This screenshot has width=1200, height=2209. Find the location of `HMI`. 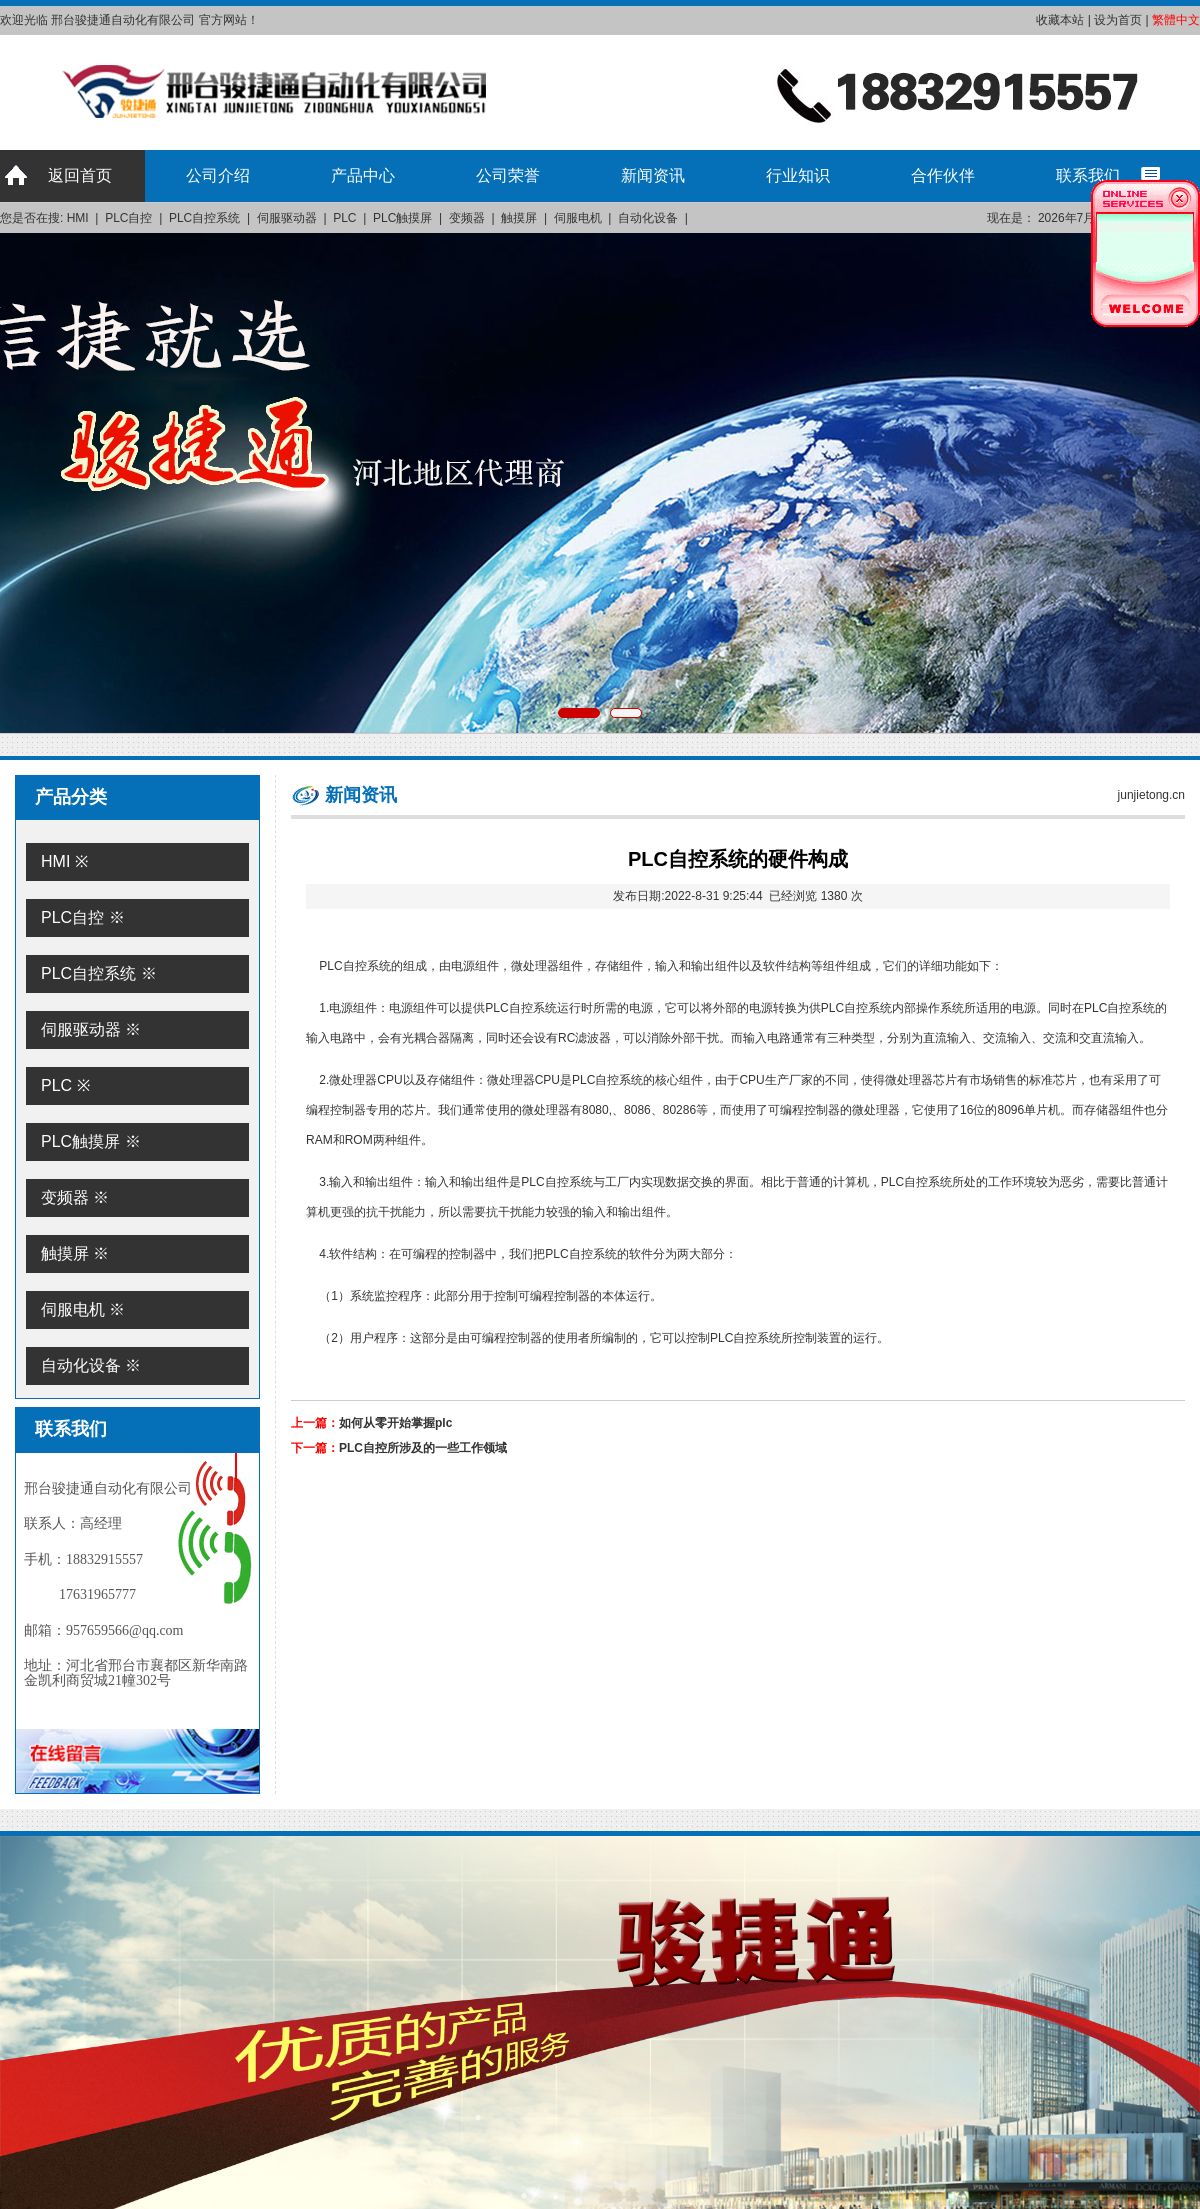

HMI is located at coordinates (78, 218).